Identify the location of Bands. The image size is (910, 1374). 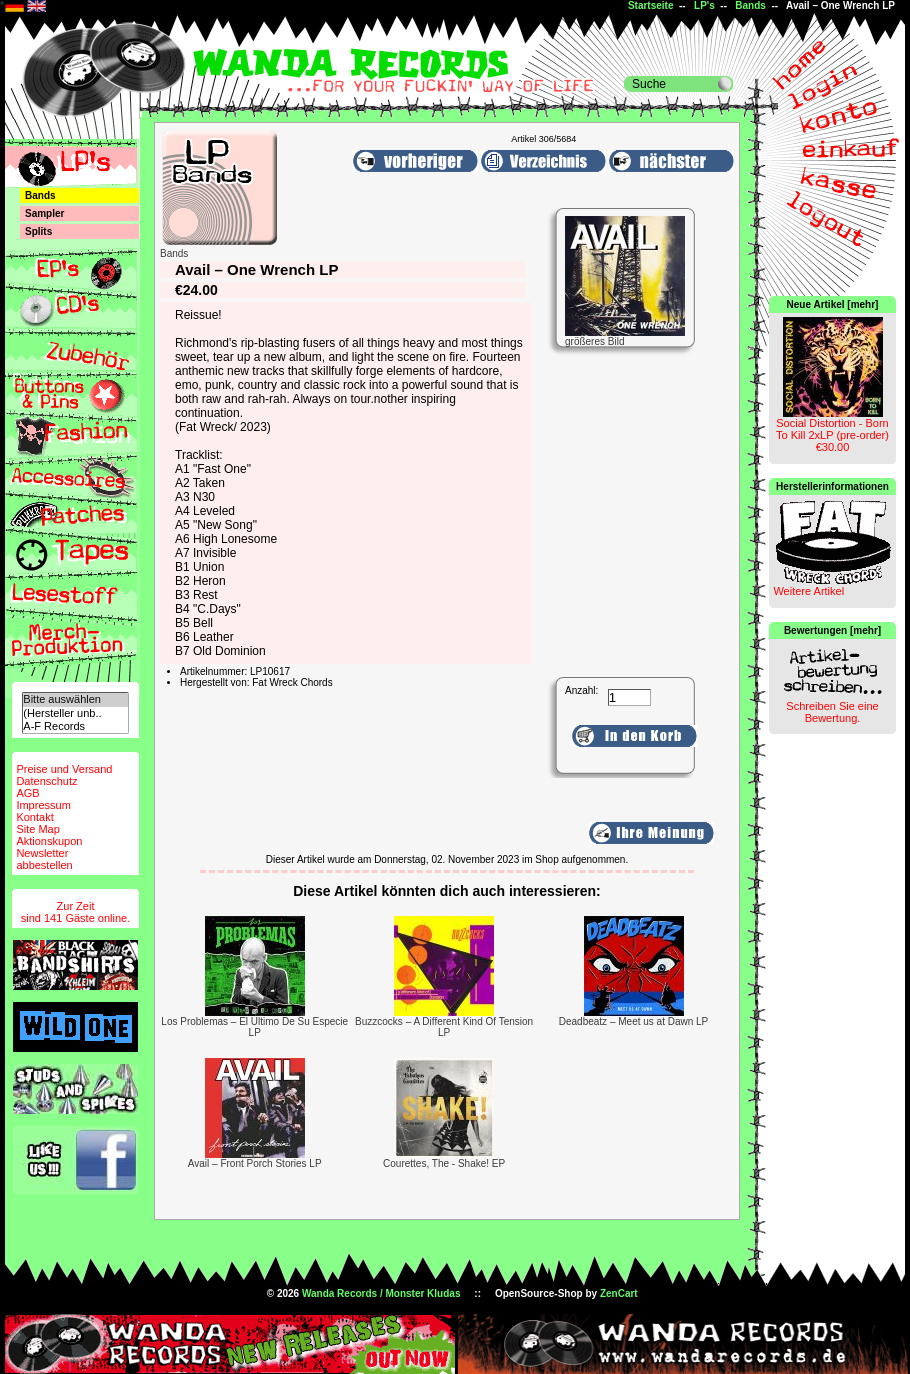
(750, 5).